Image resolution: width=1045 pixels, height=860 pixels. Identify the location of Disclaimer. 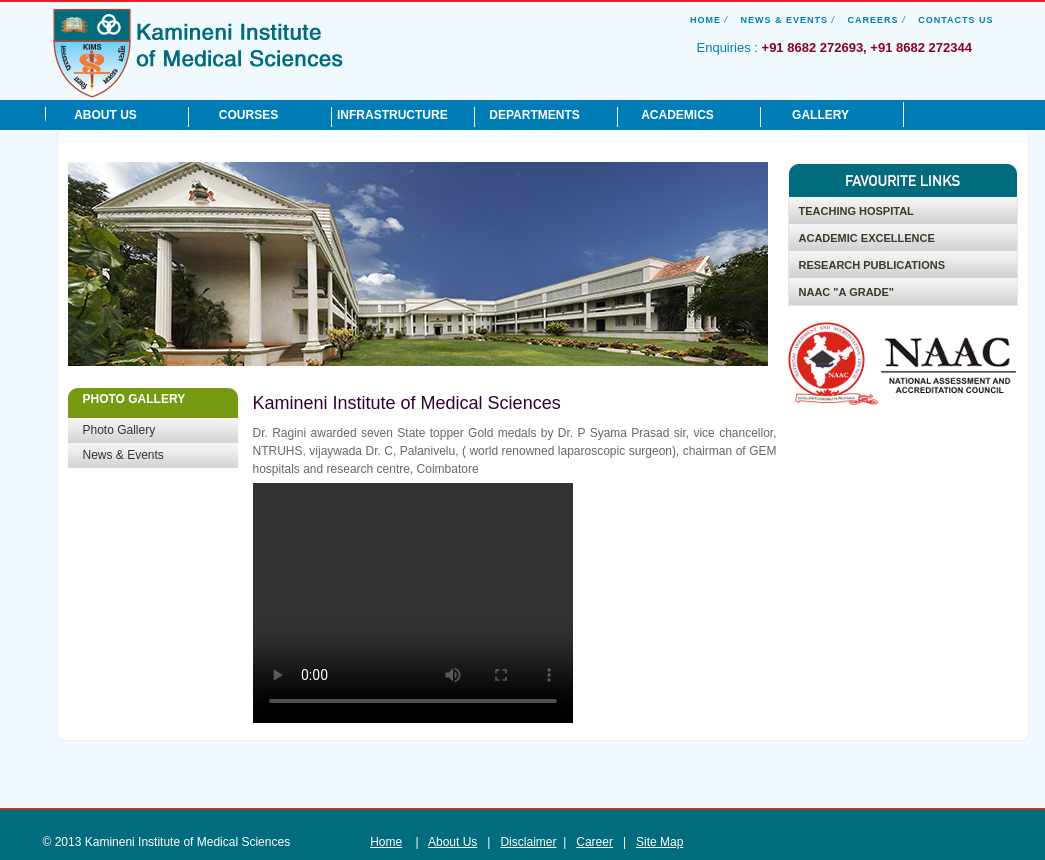
(528, 842).